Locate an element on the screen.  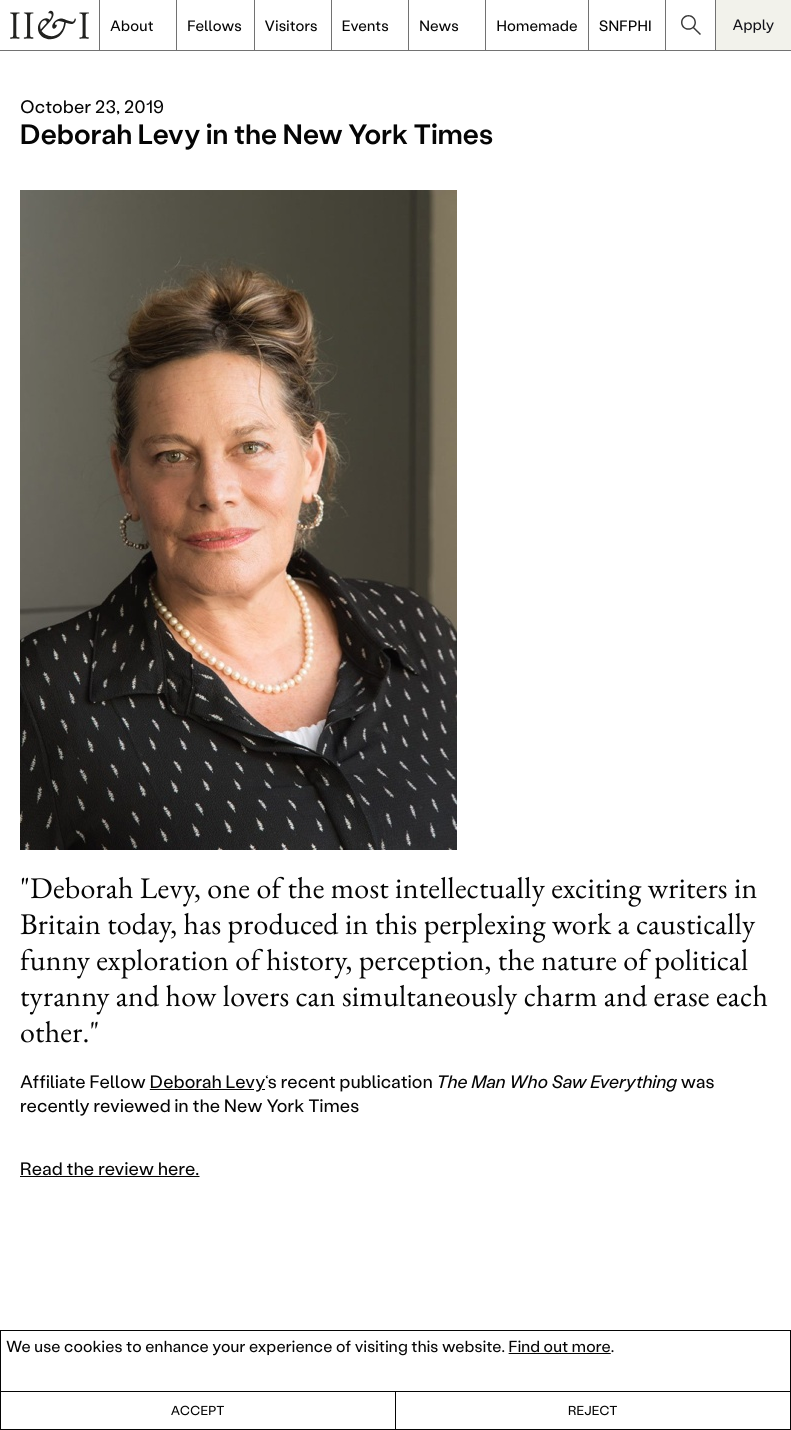
Deborah Levy is located at coordinates (207, 1081).